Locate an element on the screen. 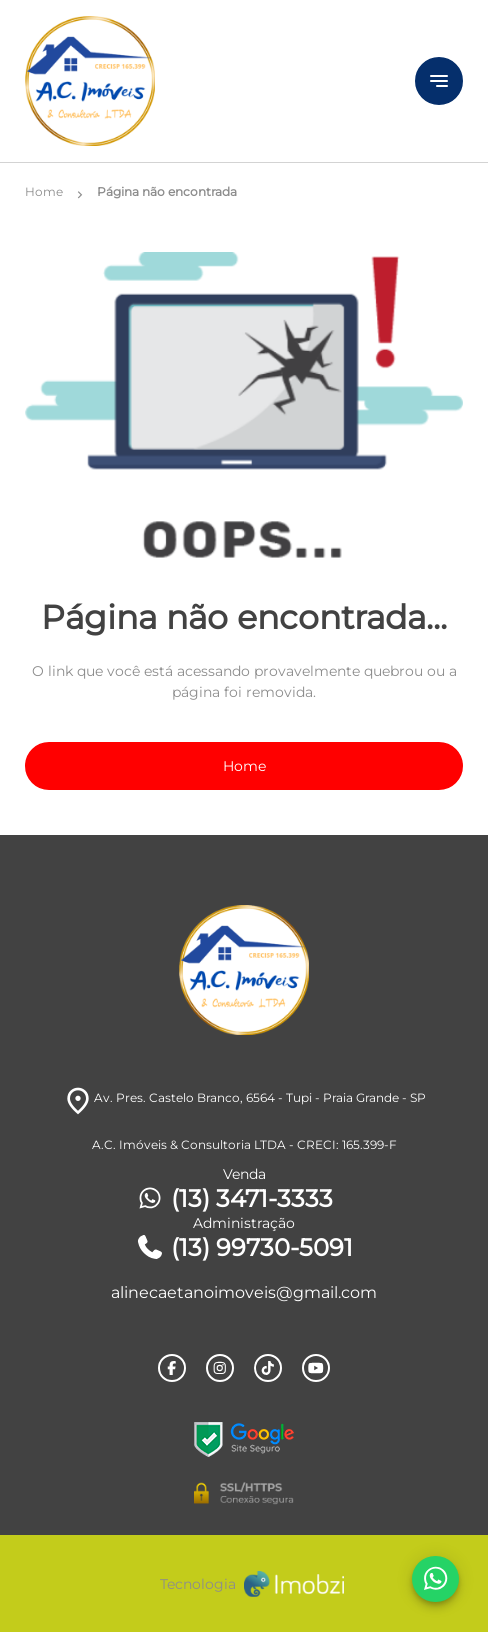 Image resolution: width=488 pixels, height=1632 pixels. [Rede Sociail Youtube] is located at coordinates (316, 1368).